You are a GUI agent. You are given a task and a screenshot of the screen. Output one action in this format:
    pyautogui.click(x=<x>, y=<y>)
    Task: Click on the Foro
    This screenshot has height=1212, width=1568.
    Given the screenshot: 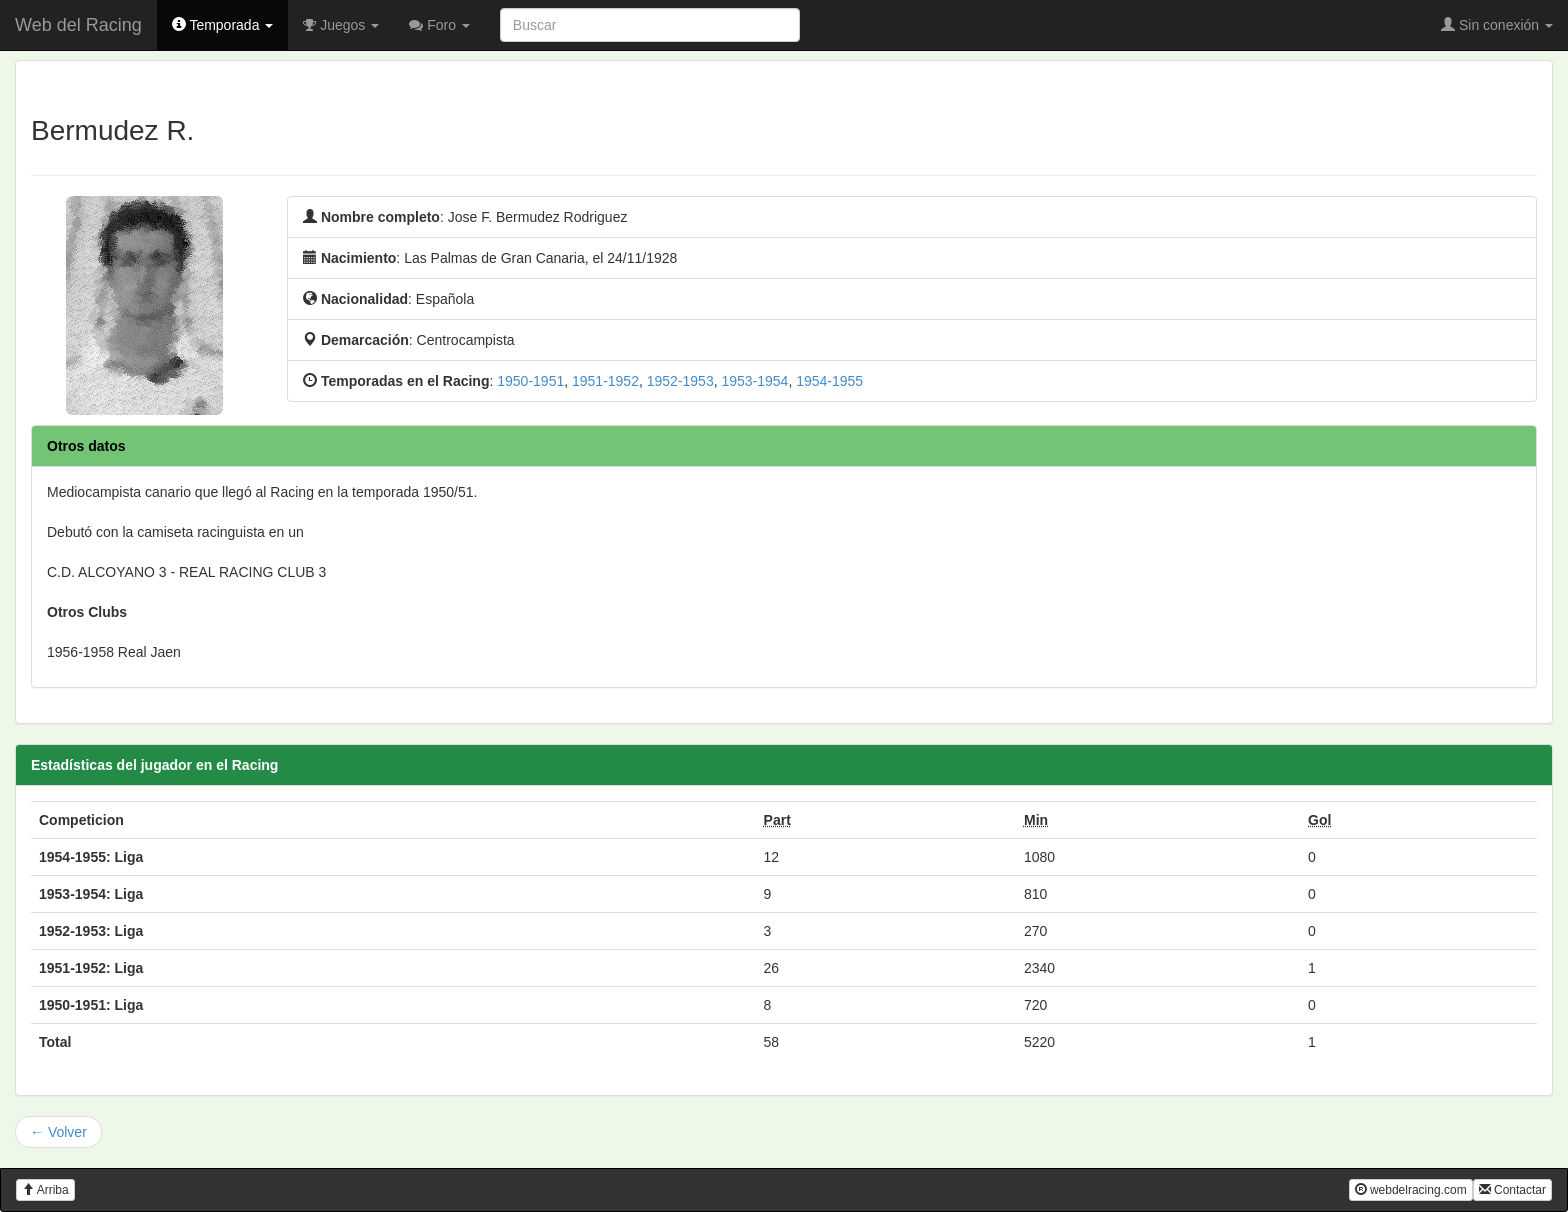 What is the action you would take?
    pyautogui.click(x=439, y=25)
    